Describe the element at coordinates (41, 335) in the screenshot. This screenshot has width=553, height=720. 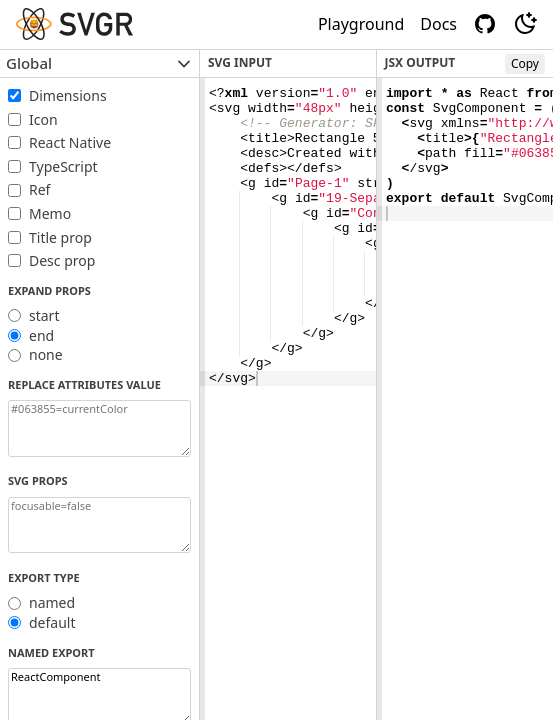
I see `end` at that location.